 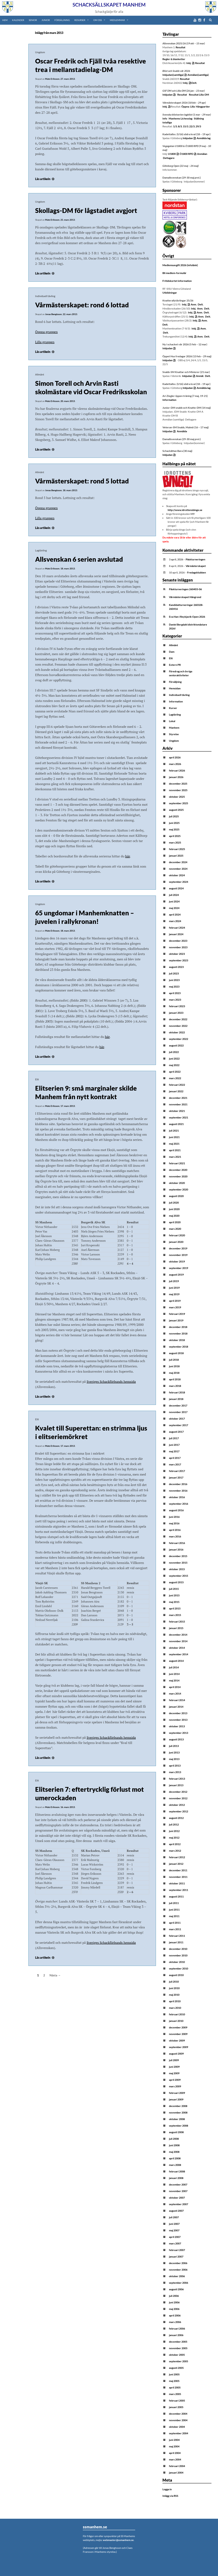 What do you see at coordinates (45, 179) in the screenshot?
I see `Läs` at bounding box center [45, 179].